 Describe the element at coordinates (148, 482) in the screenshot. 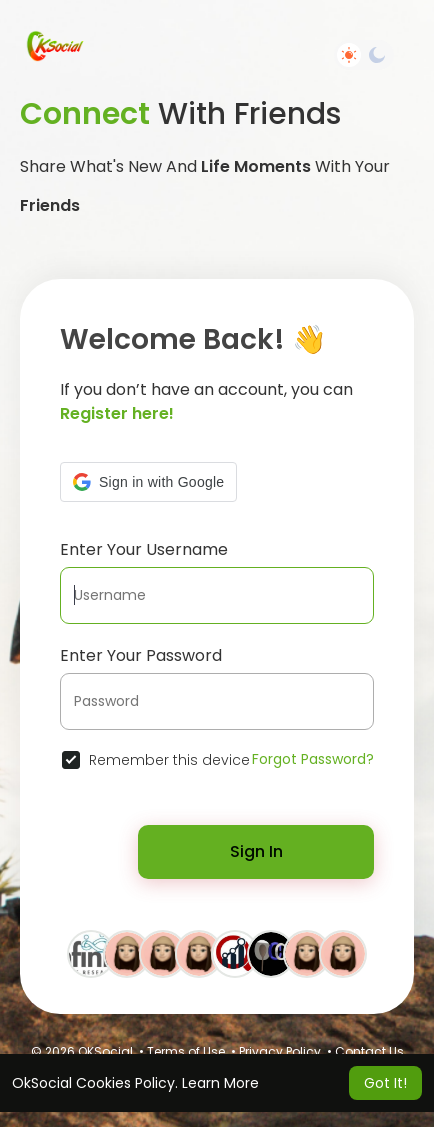

I see `[button]` at that location.